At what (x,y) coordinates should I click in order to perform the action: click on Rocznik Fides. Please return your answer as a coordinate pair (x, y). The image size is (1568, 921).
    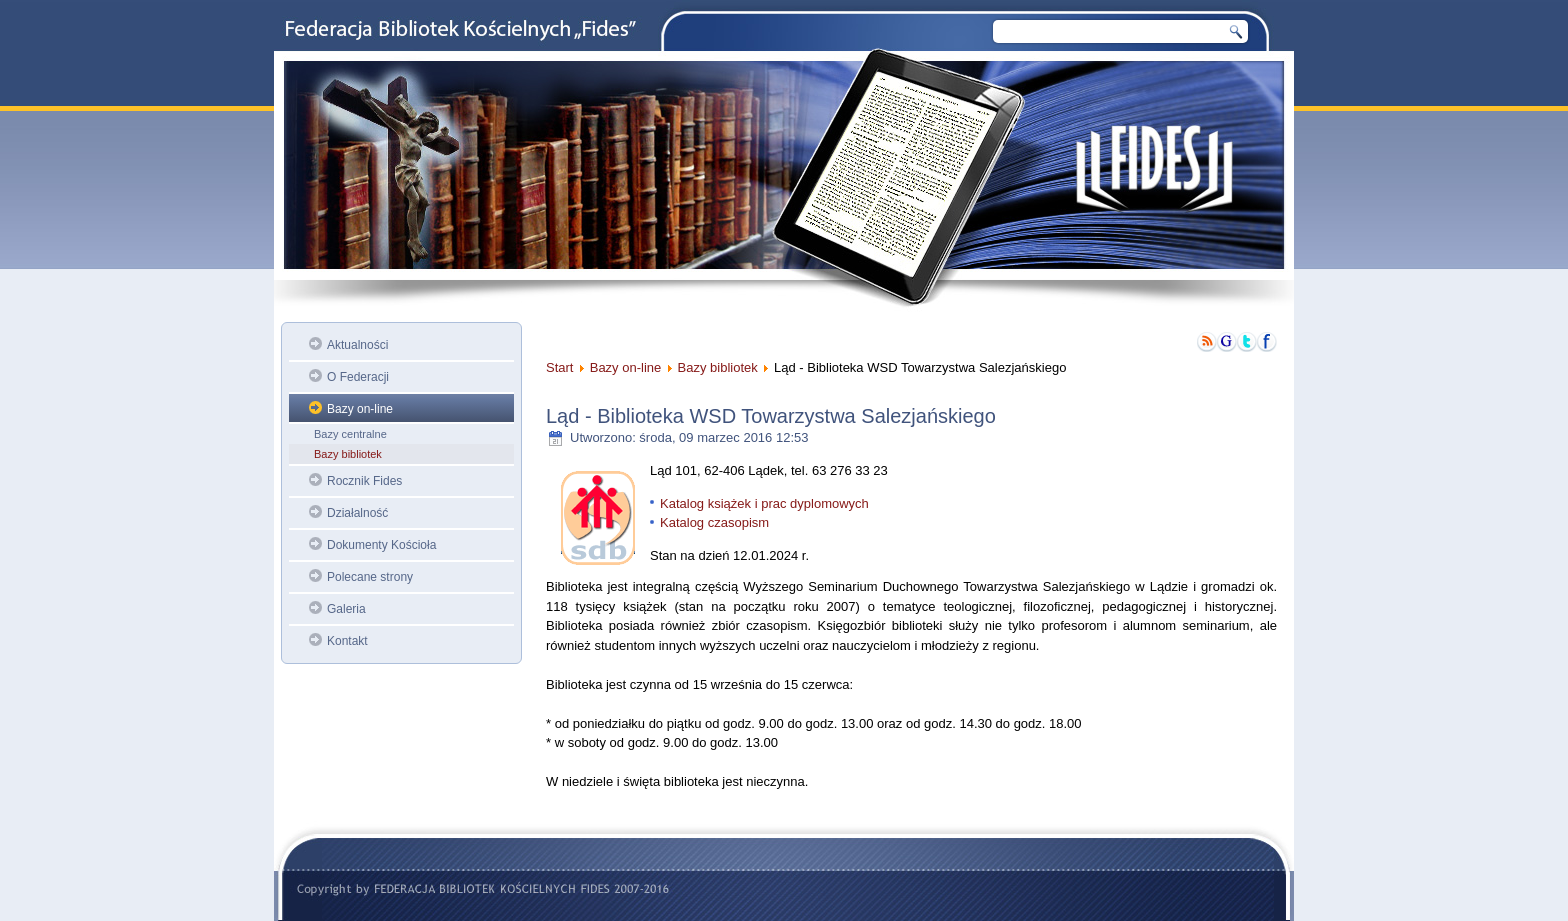
    Looking at the image, I should click on (364, 481).